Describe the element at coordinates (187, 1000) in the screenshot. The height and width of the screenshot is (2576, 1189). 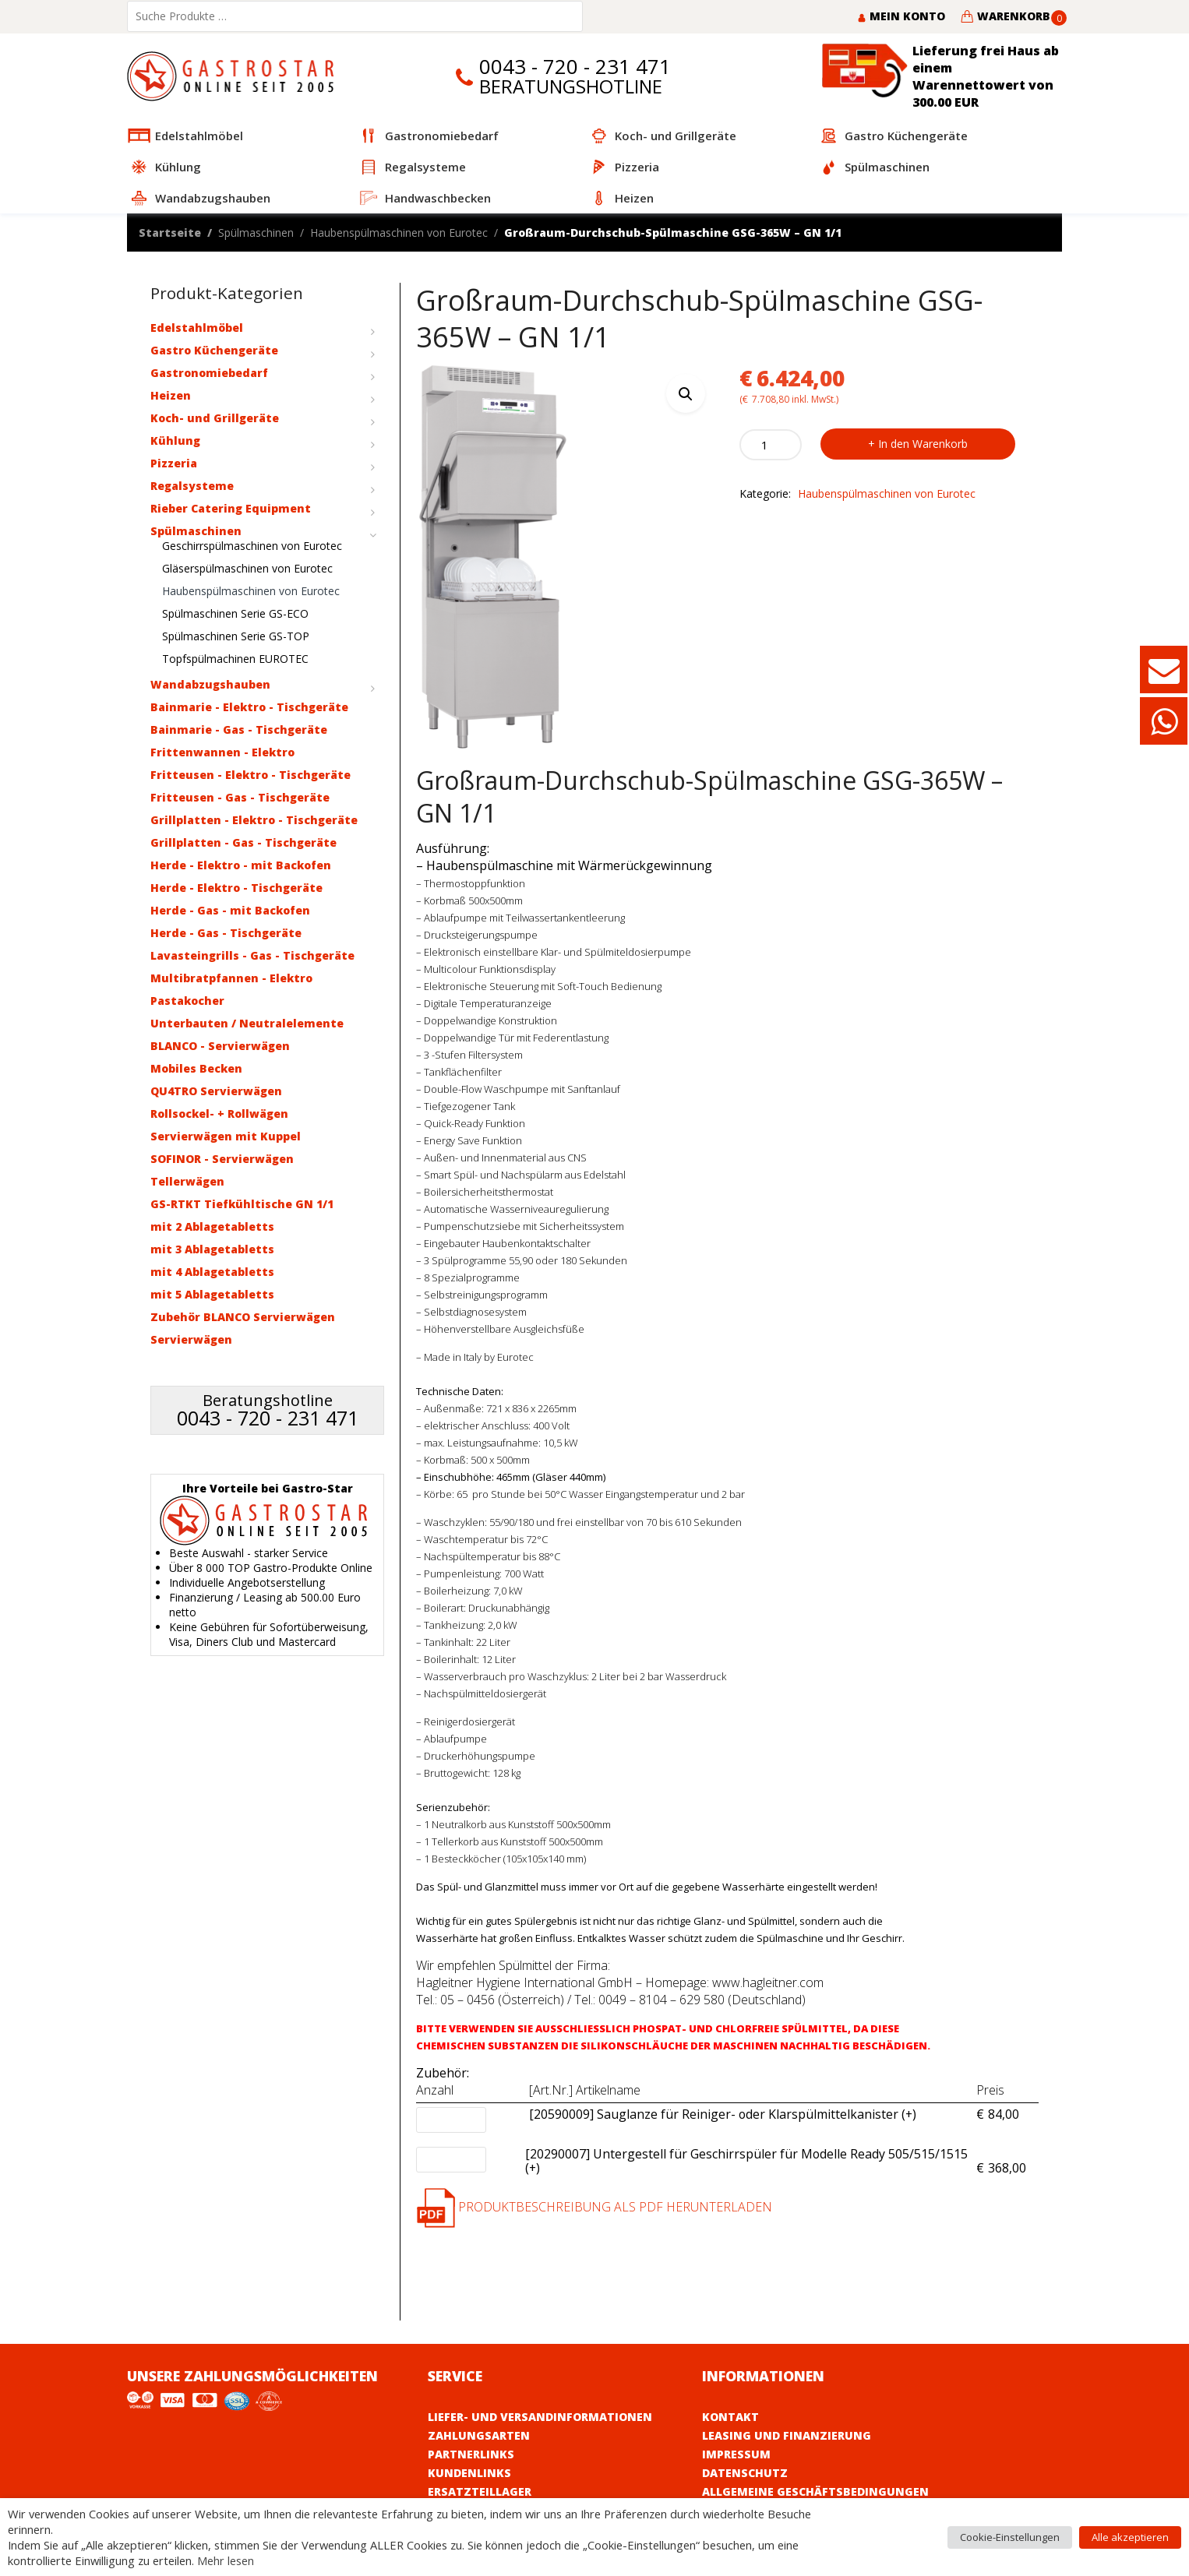
I see `Pastakocher` at that location.